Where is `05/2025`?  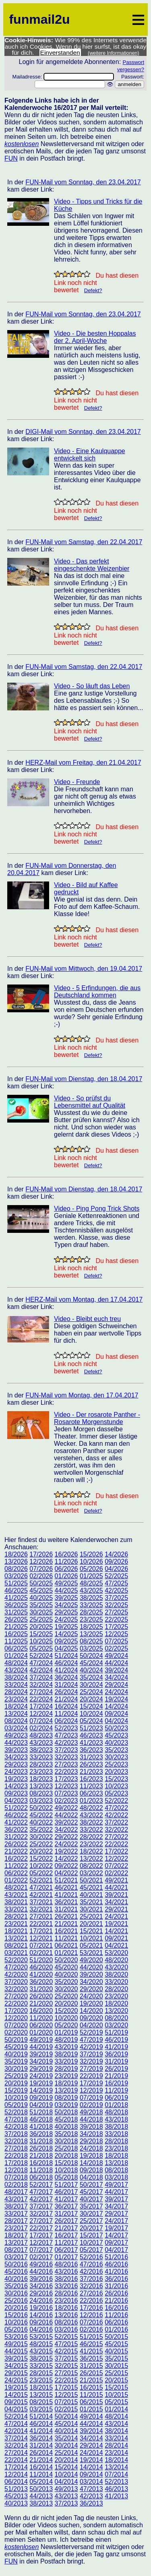
05/2025 is located at coordinates (41, 1648).